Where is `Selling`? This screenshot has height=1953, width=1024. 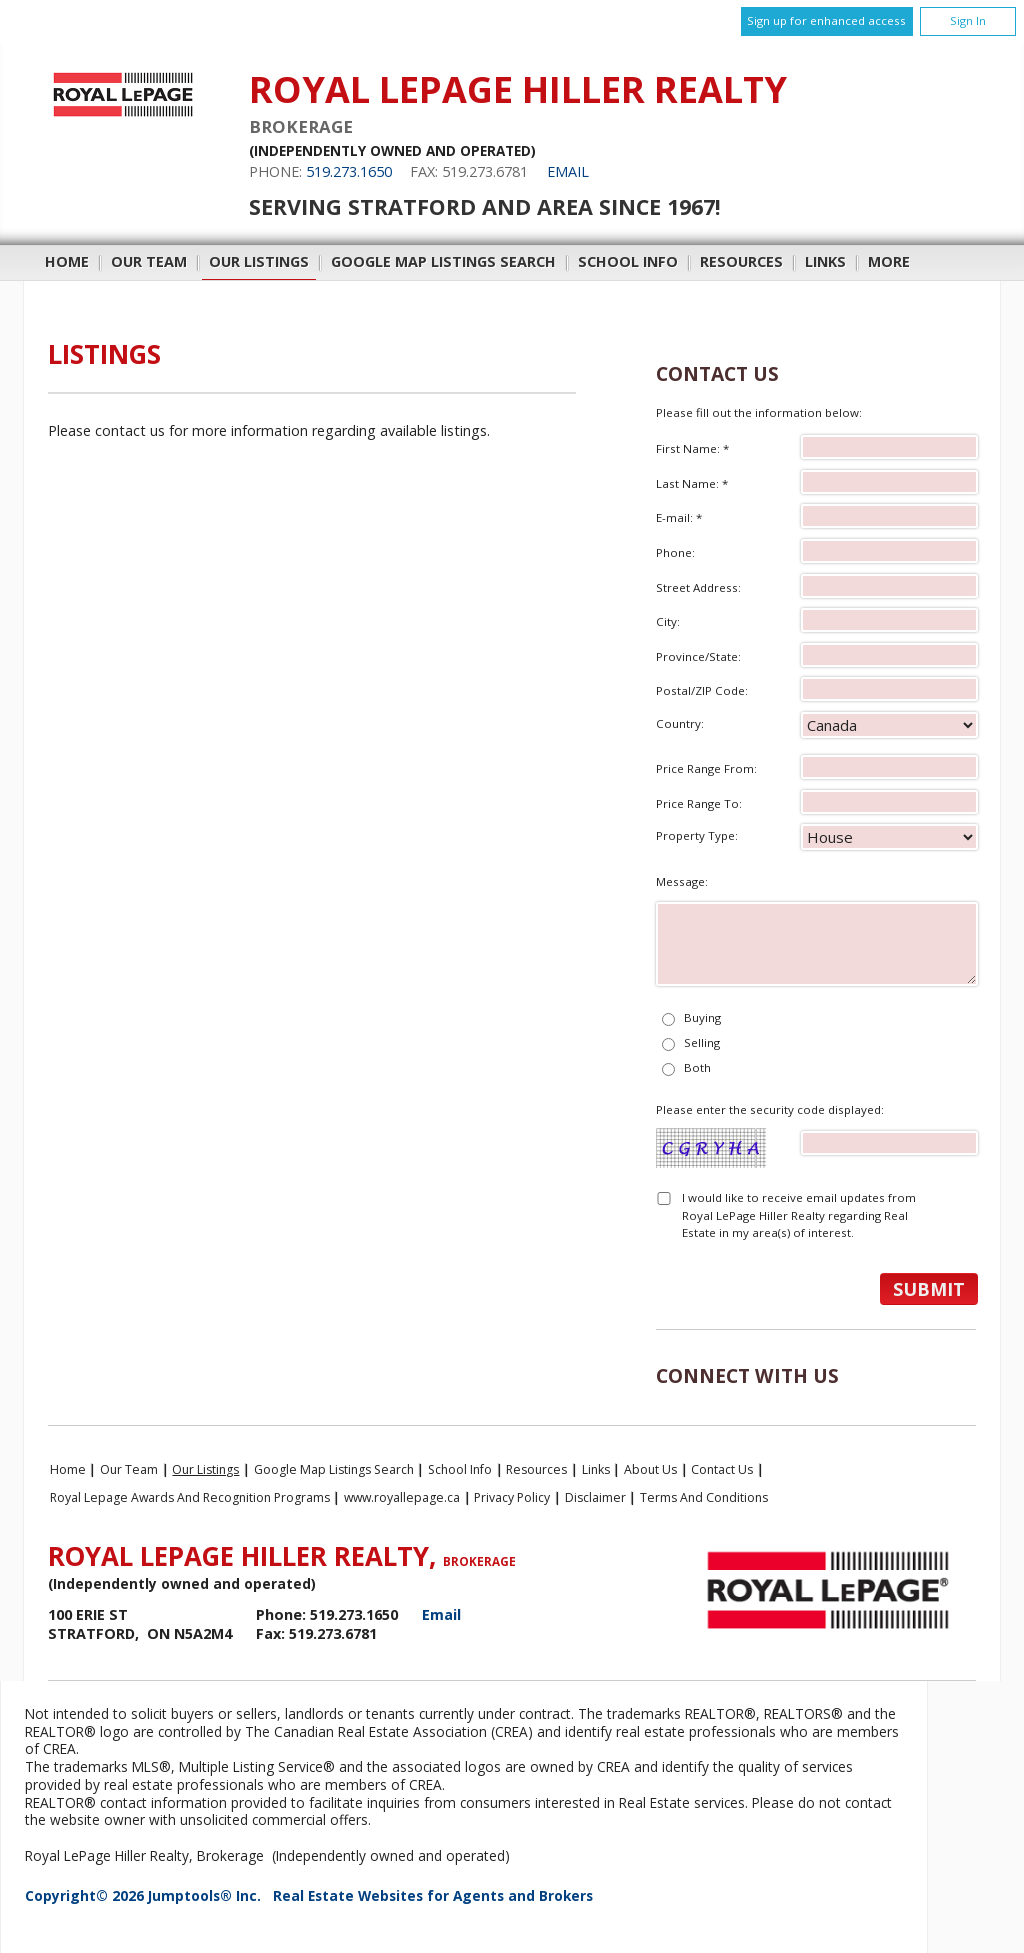
Selling is located at coordinates (702, 1042).